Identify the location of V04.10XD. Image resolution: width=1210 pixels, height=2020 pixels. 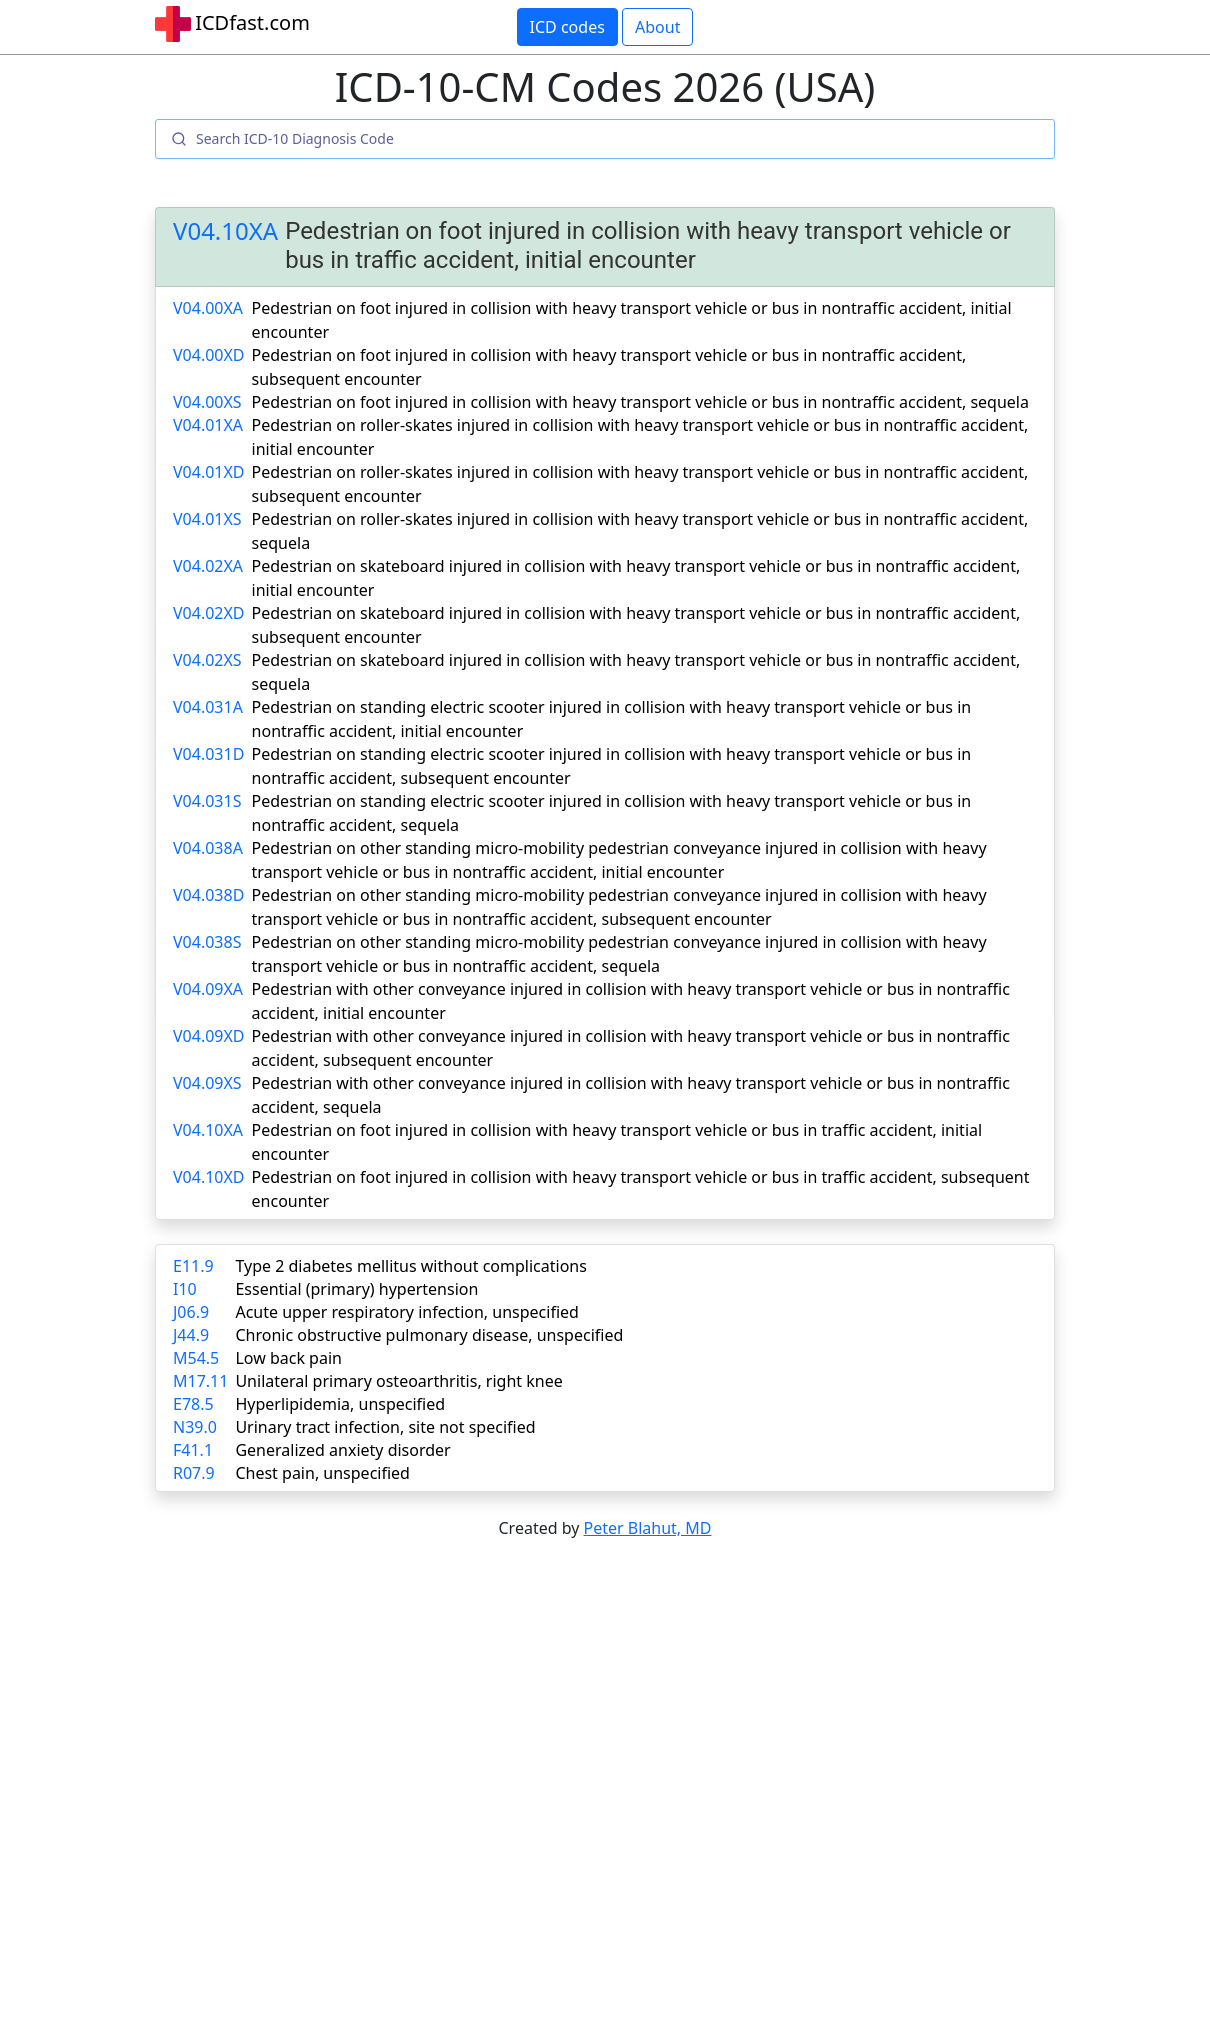
(209, 1177).